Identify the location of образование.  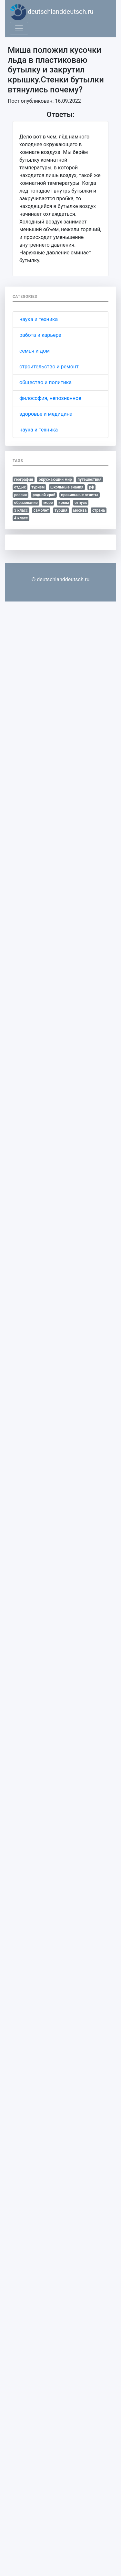
(26, 502).